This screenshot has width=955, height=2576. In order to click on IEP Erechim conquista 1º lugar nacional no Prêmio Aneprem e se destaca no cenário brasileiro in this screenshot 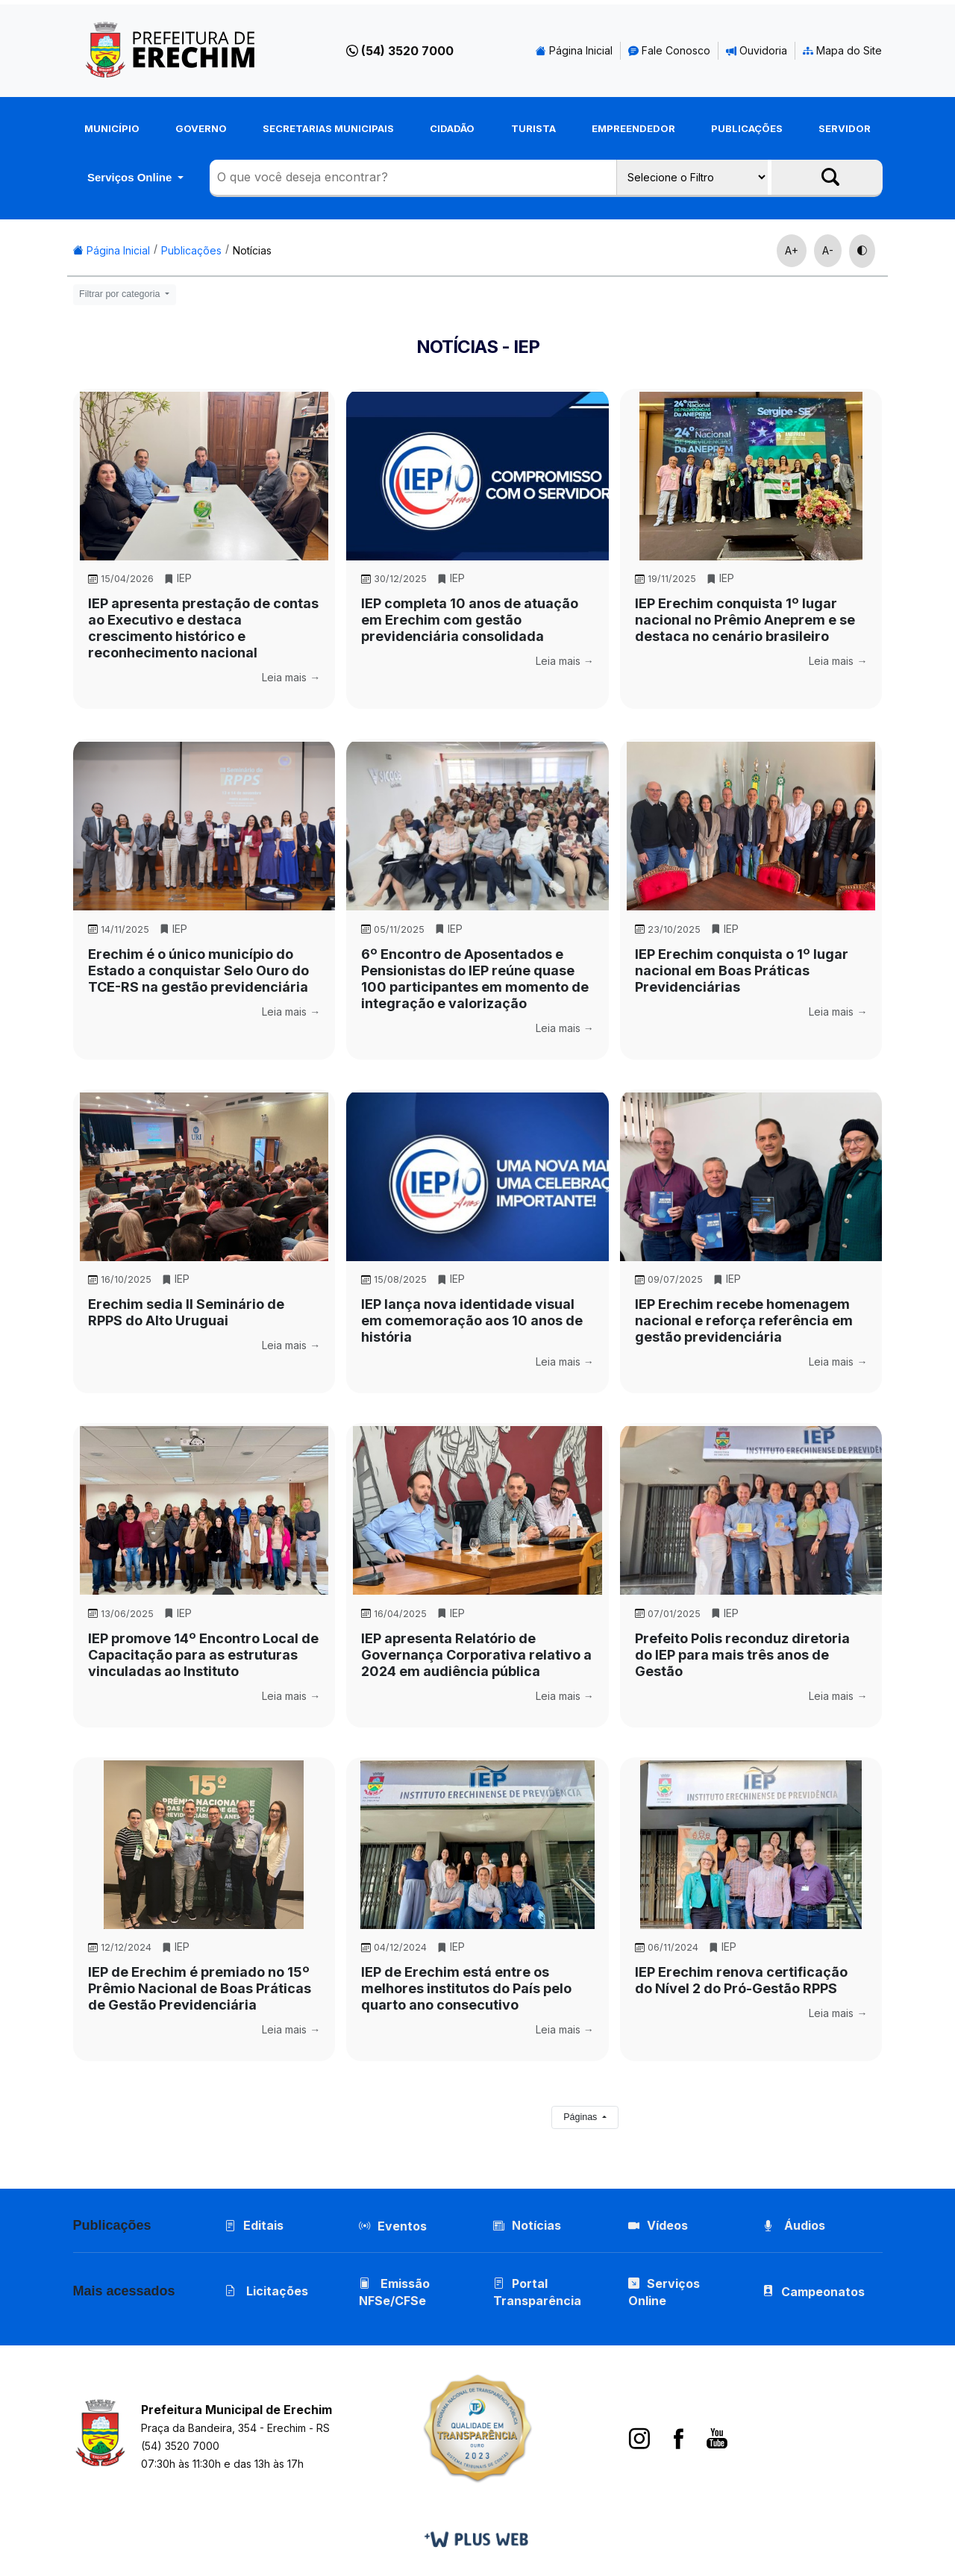, I will do `click(745, 619)`.